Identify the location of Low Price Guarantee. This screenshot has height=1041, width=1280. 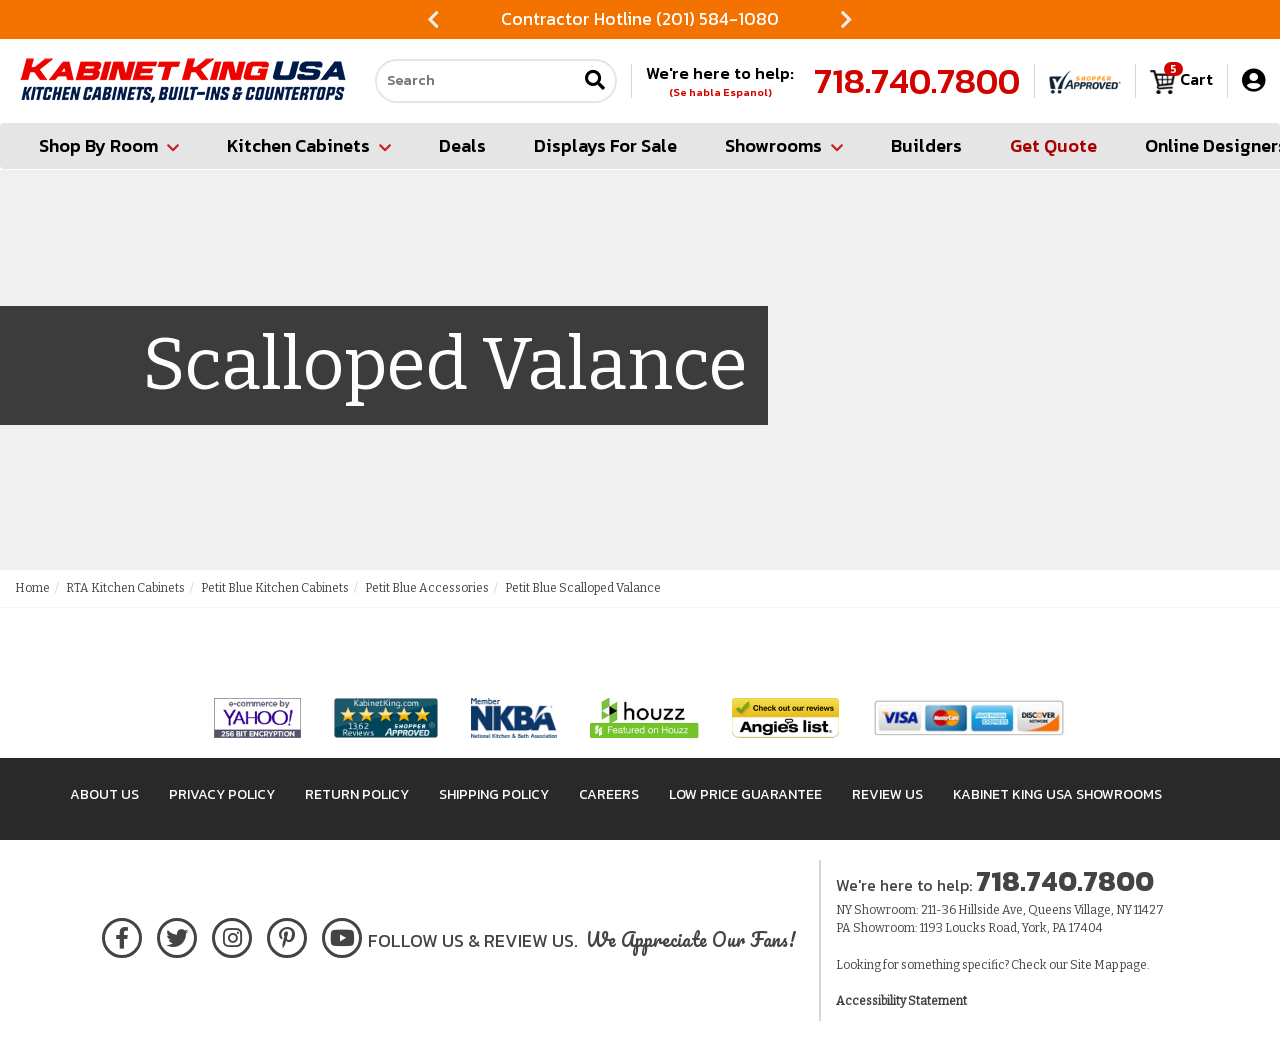
(745, 794).